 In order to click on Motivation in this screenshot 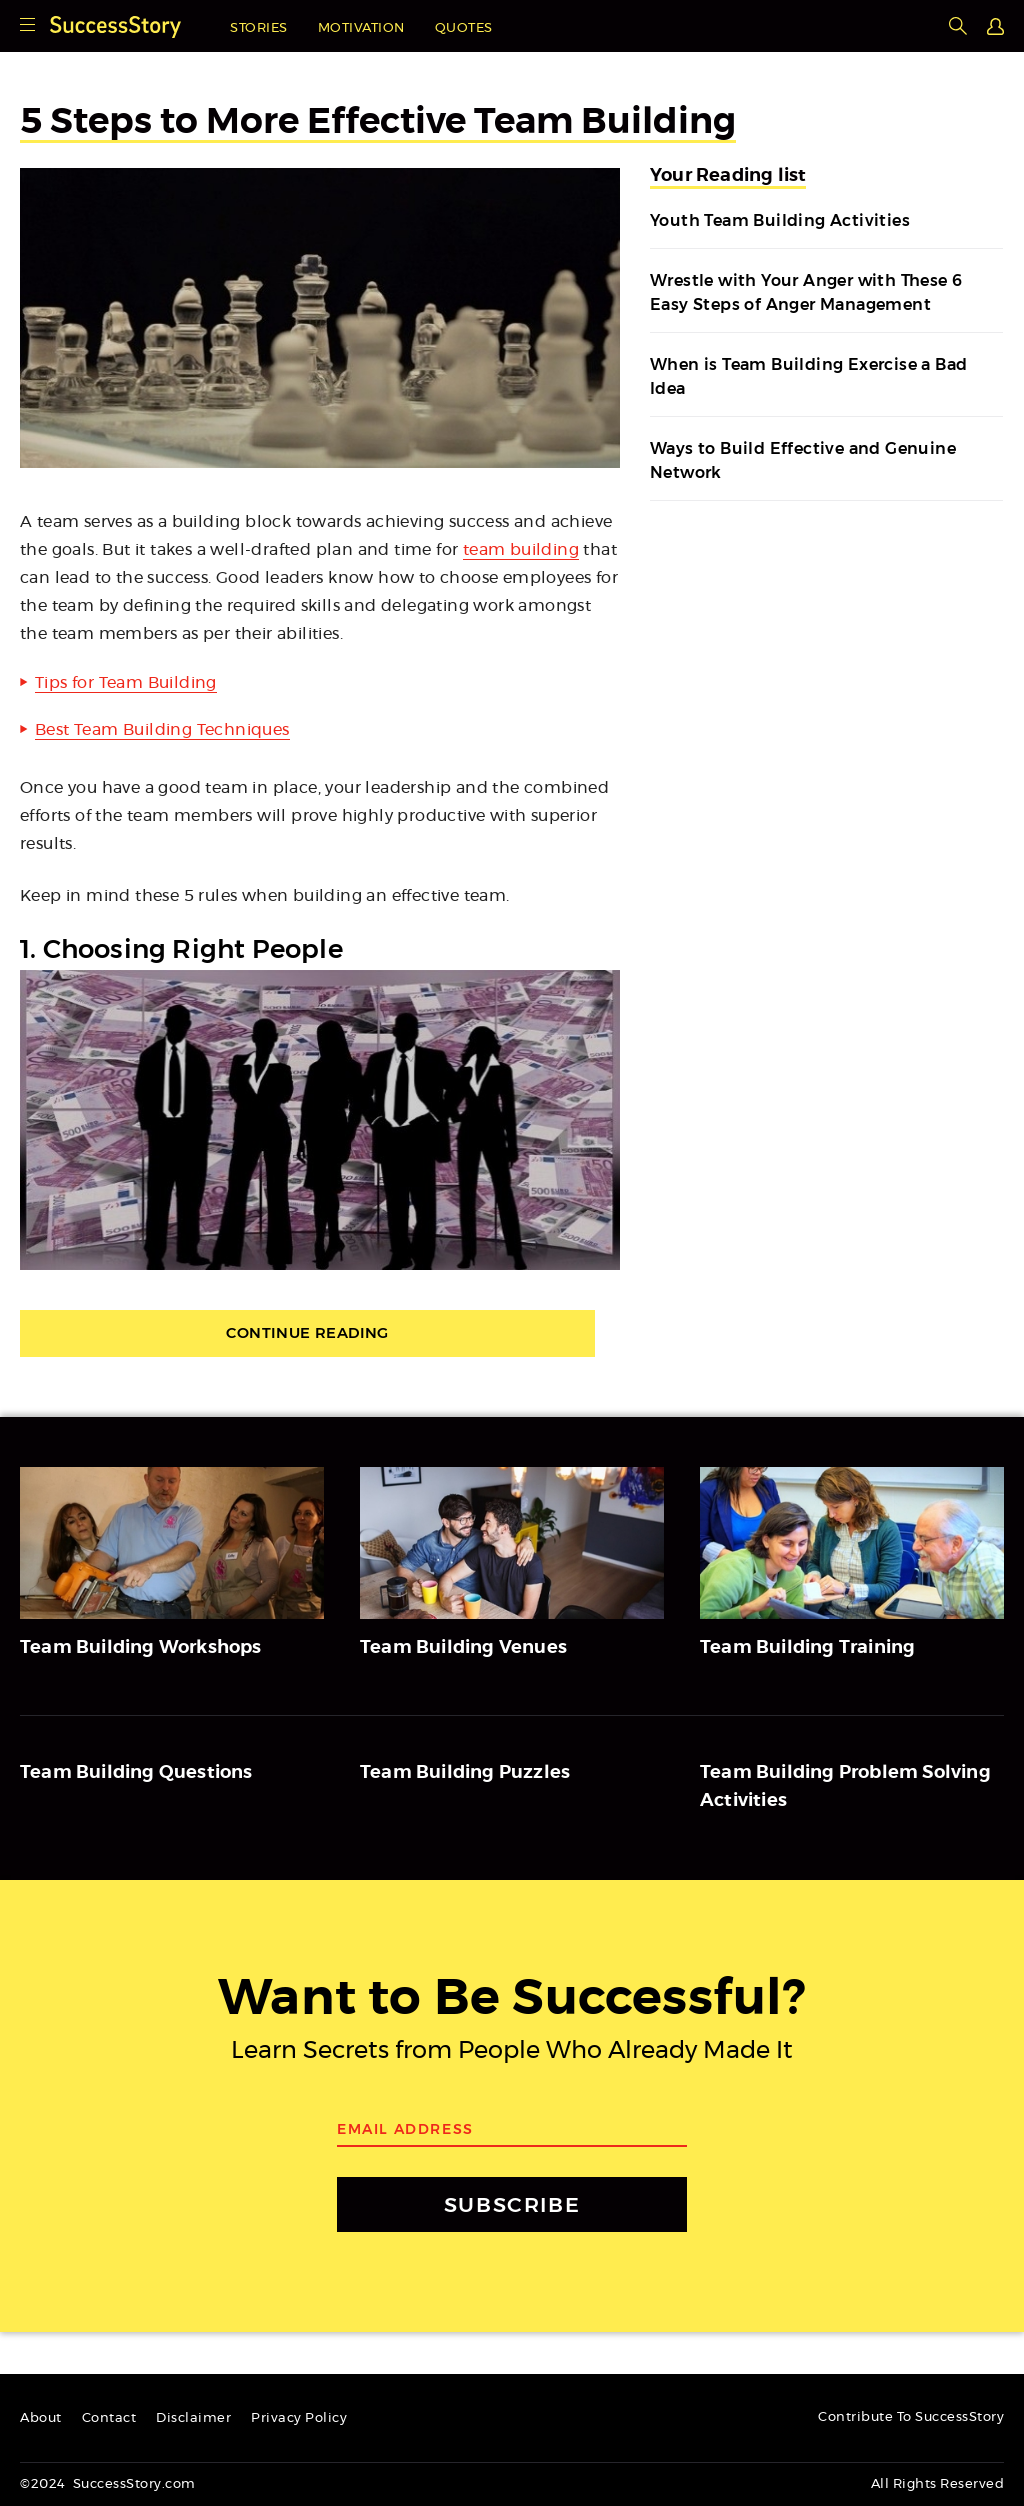, I will do `click(361, 28)`.